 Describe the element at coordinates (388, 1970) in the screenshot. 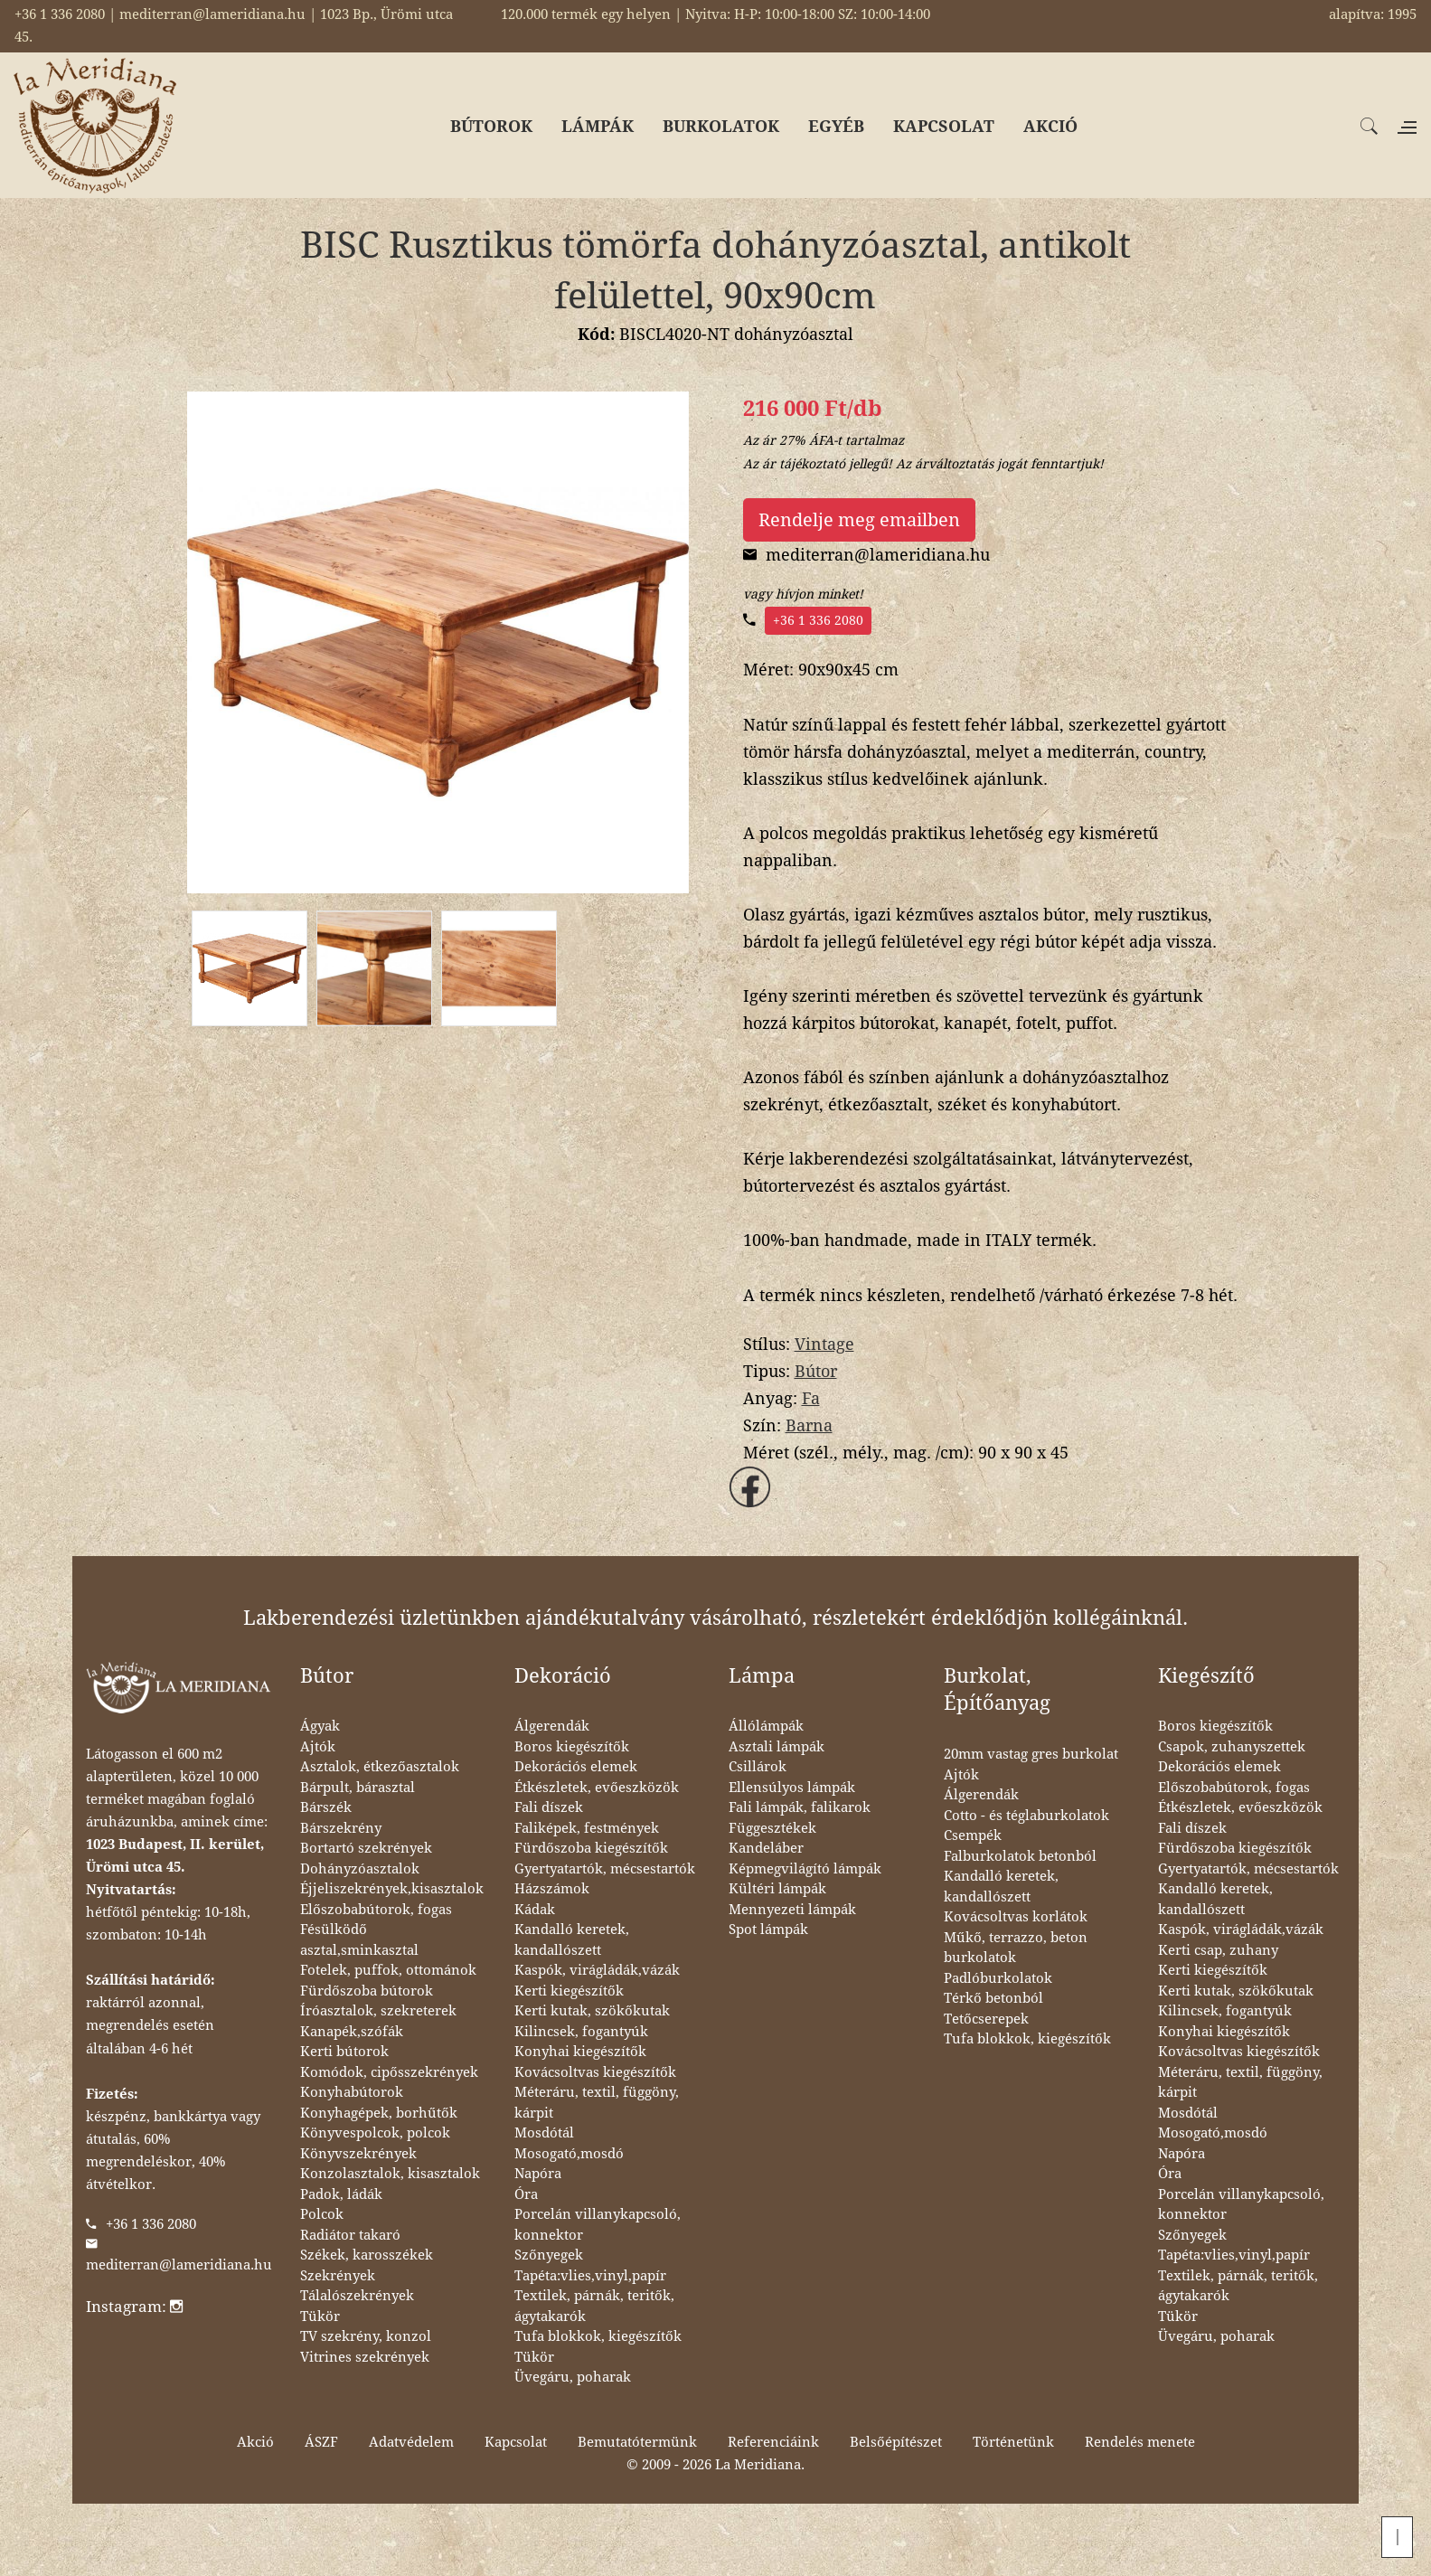

I see `Fotelek, puffok, ottománok` at that location.